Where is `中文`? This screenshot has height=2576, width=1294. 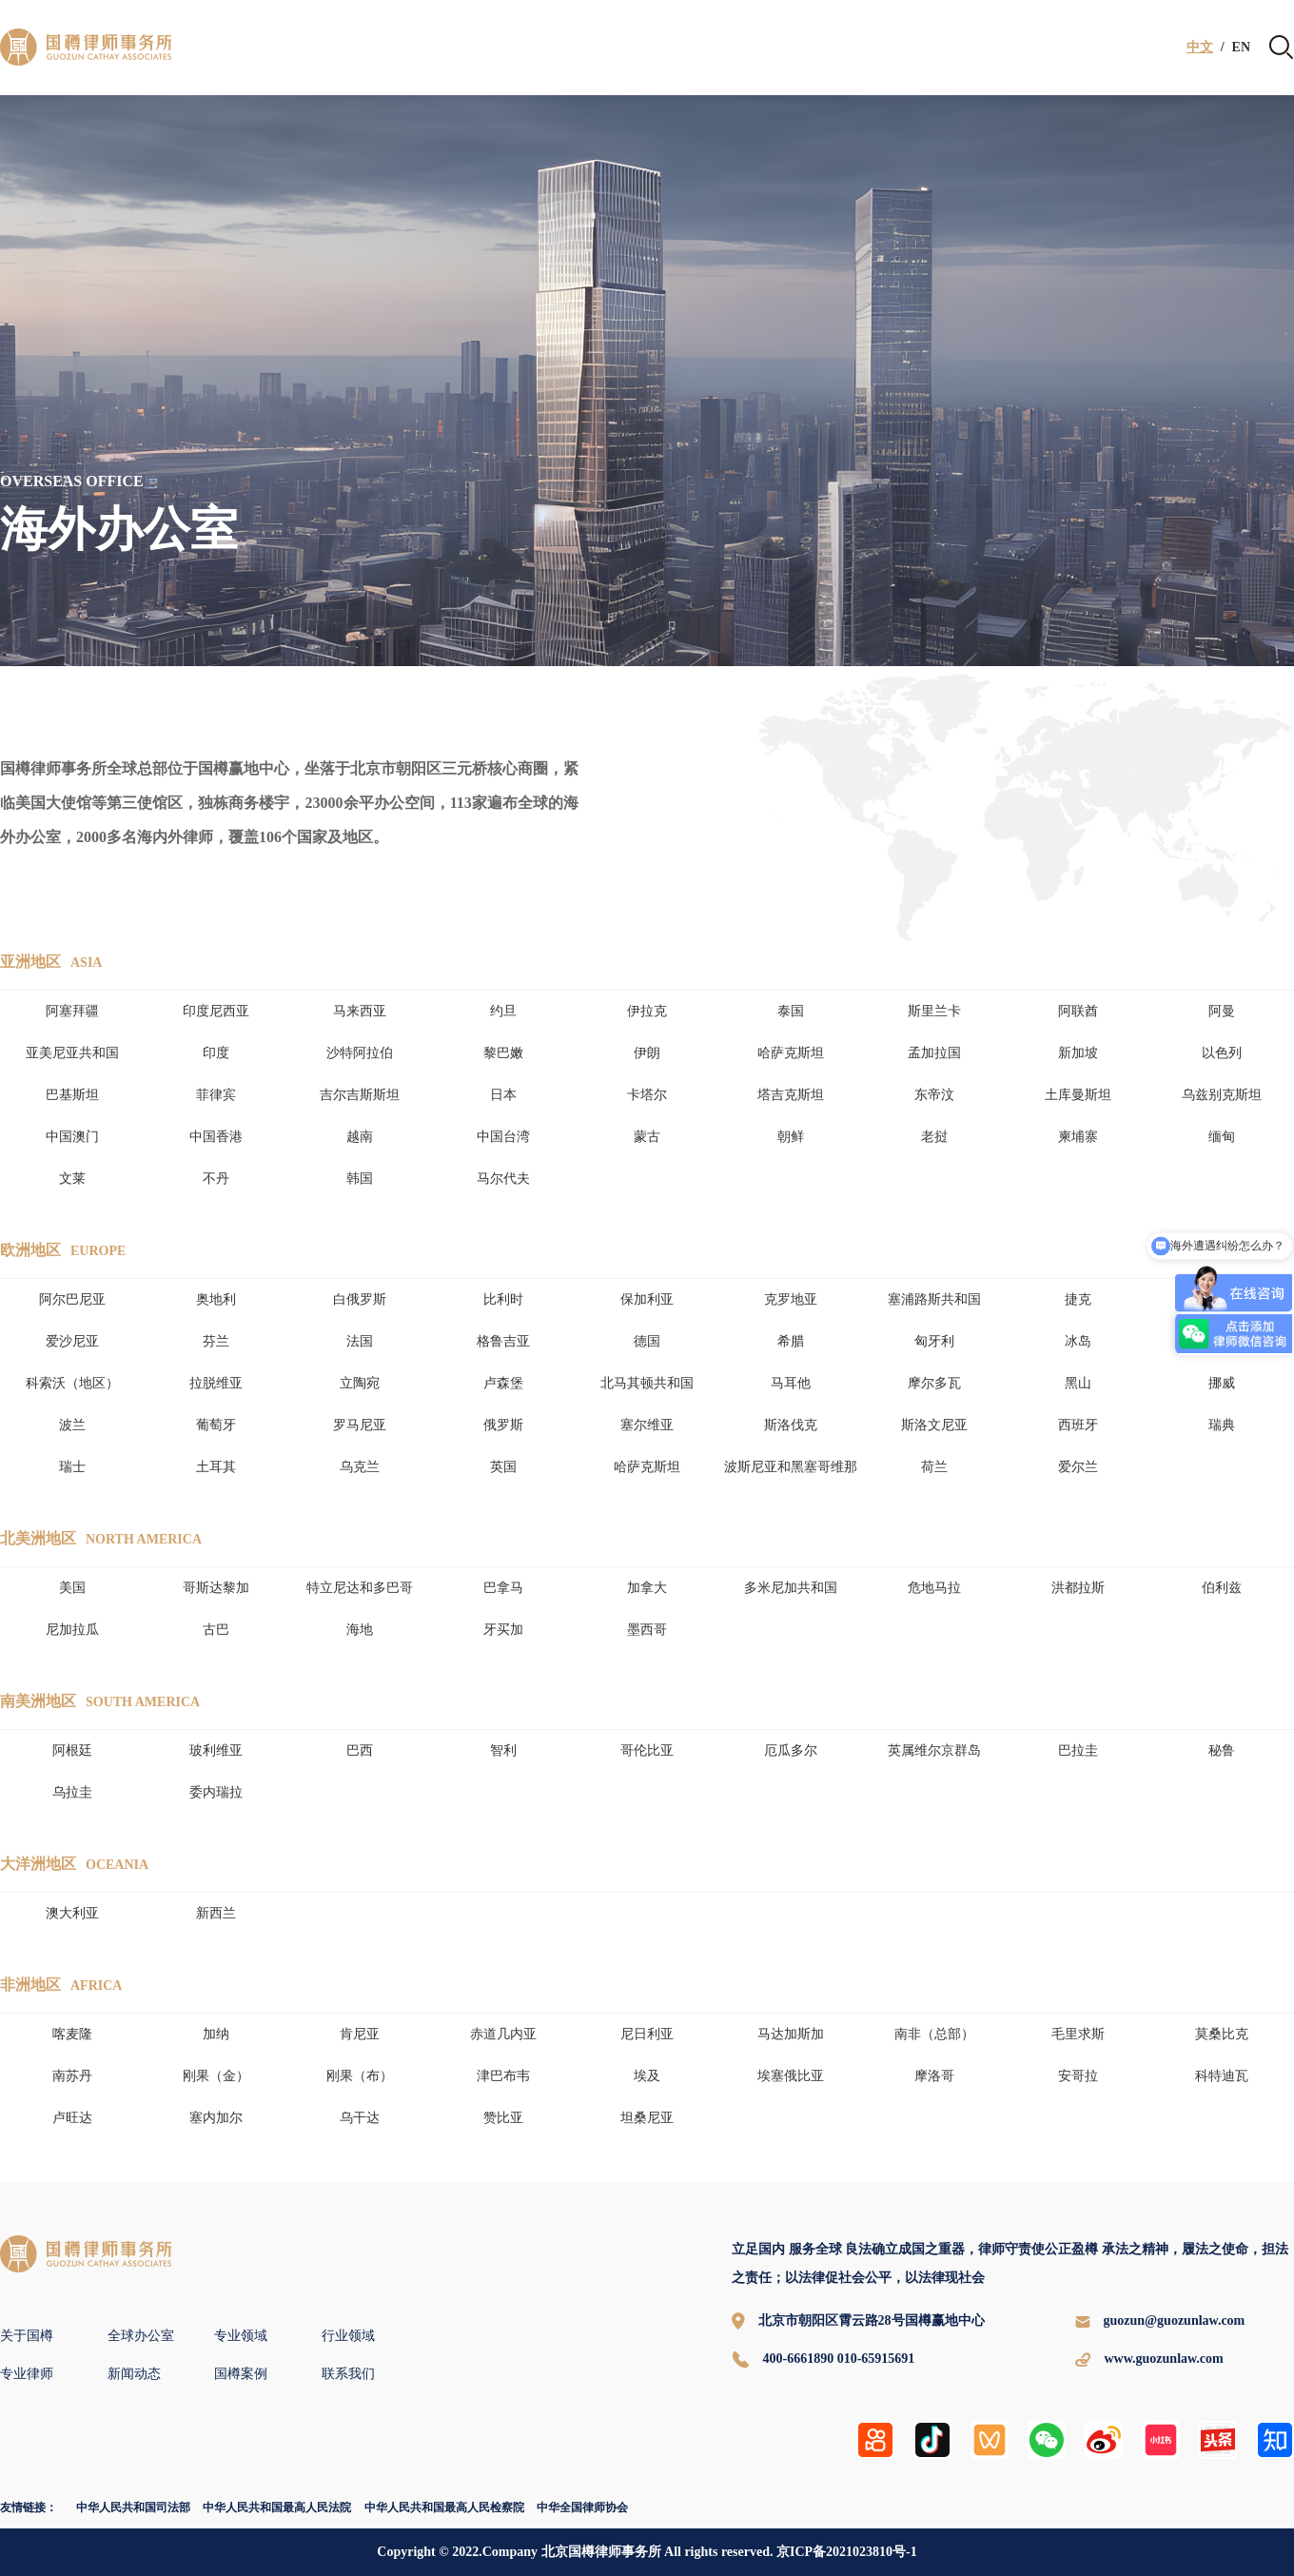
中文 is located at coordinates (1199, 47).